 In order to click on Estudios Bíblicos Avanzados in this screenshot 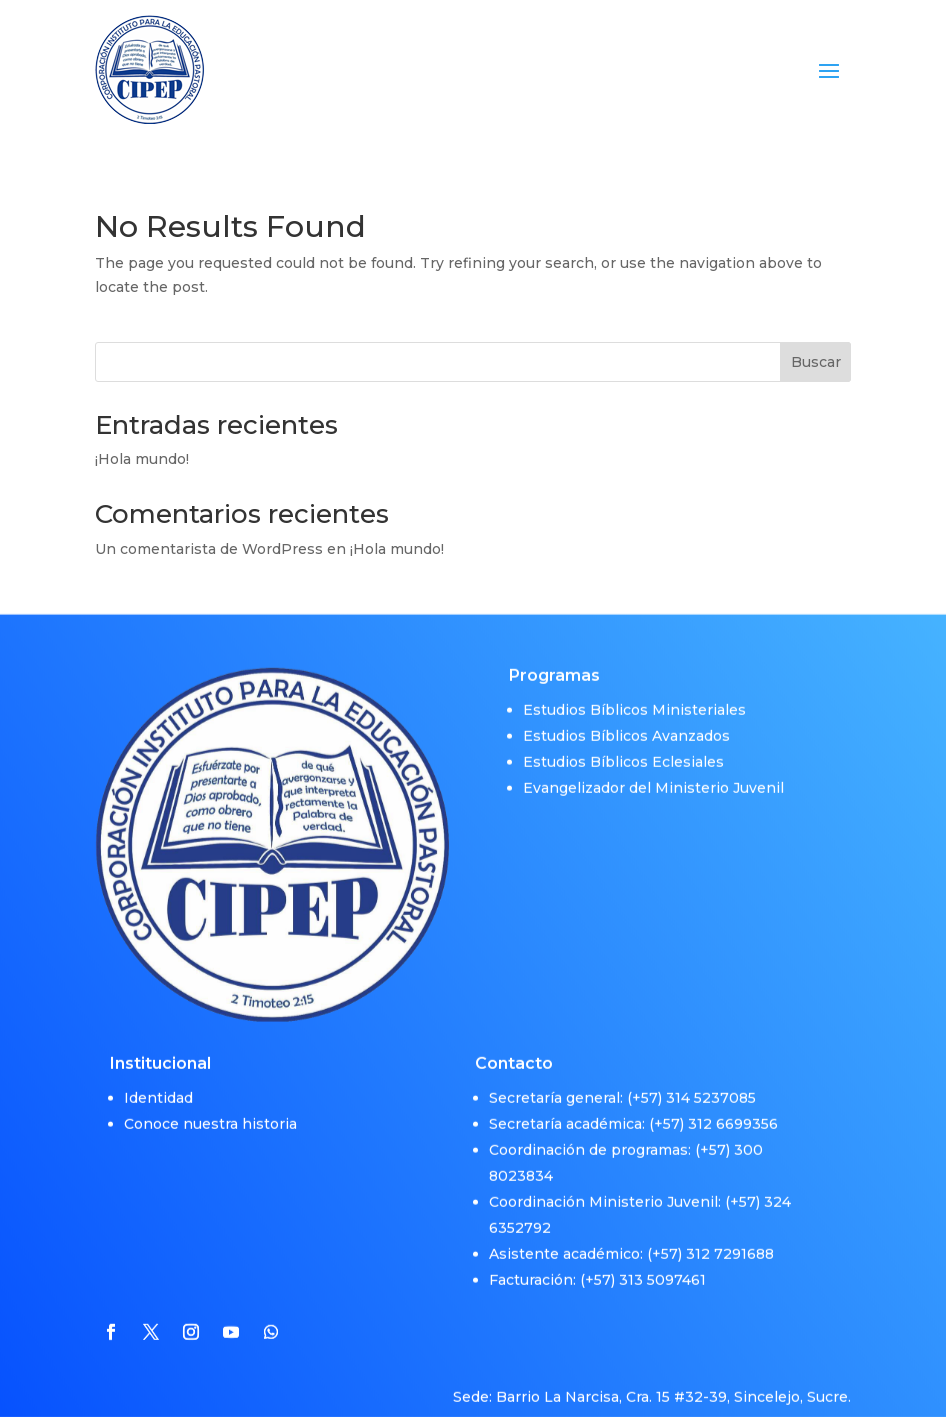, I will do `click(626, 721)`.